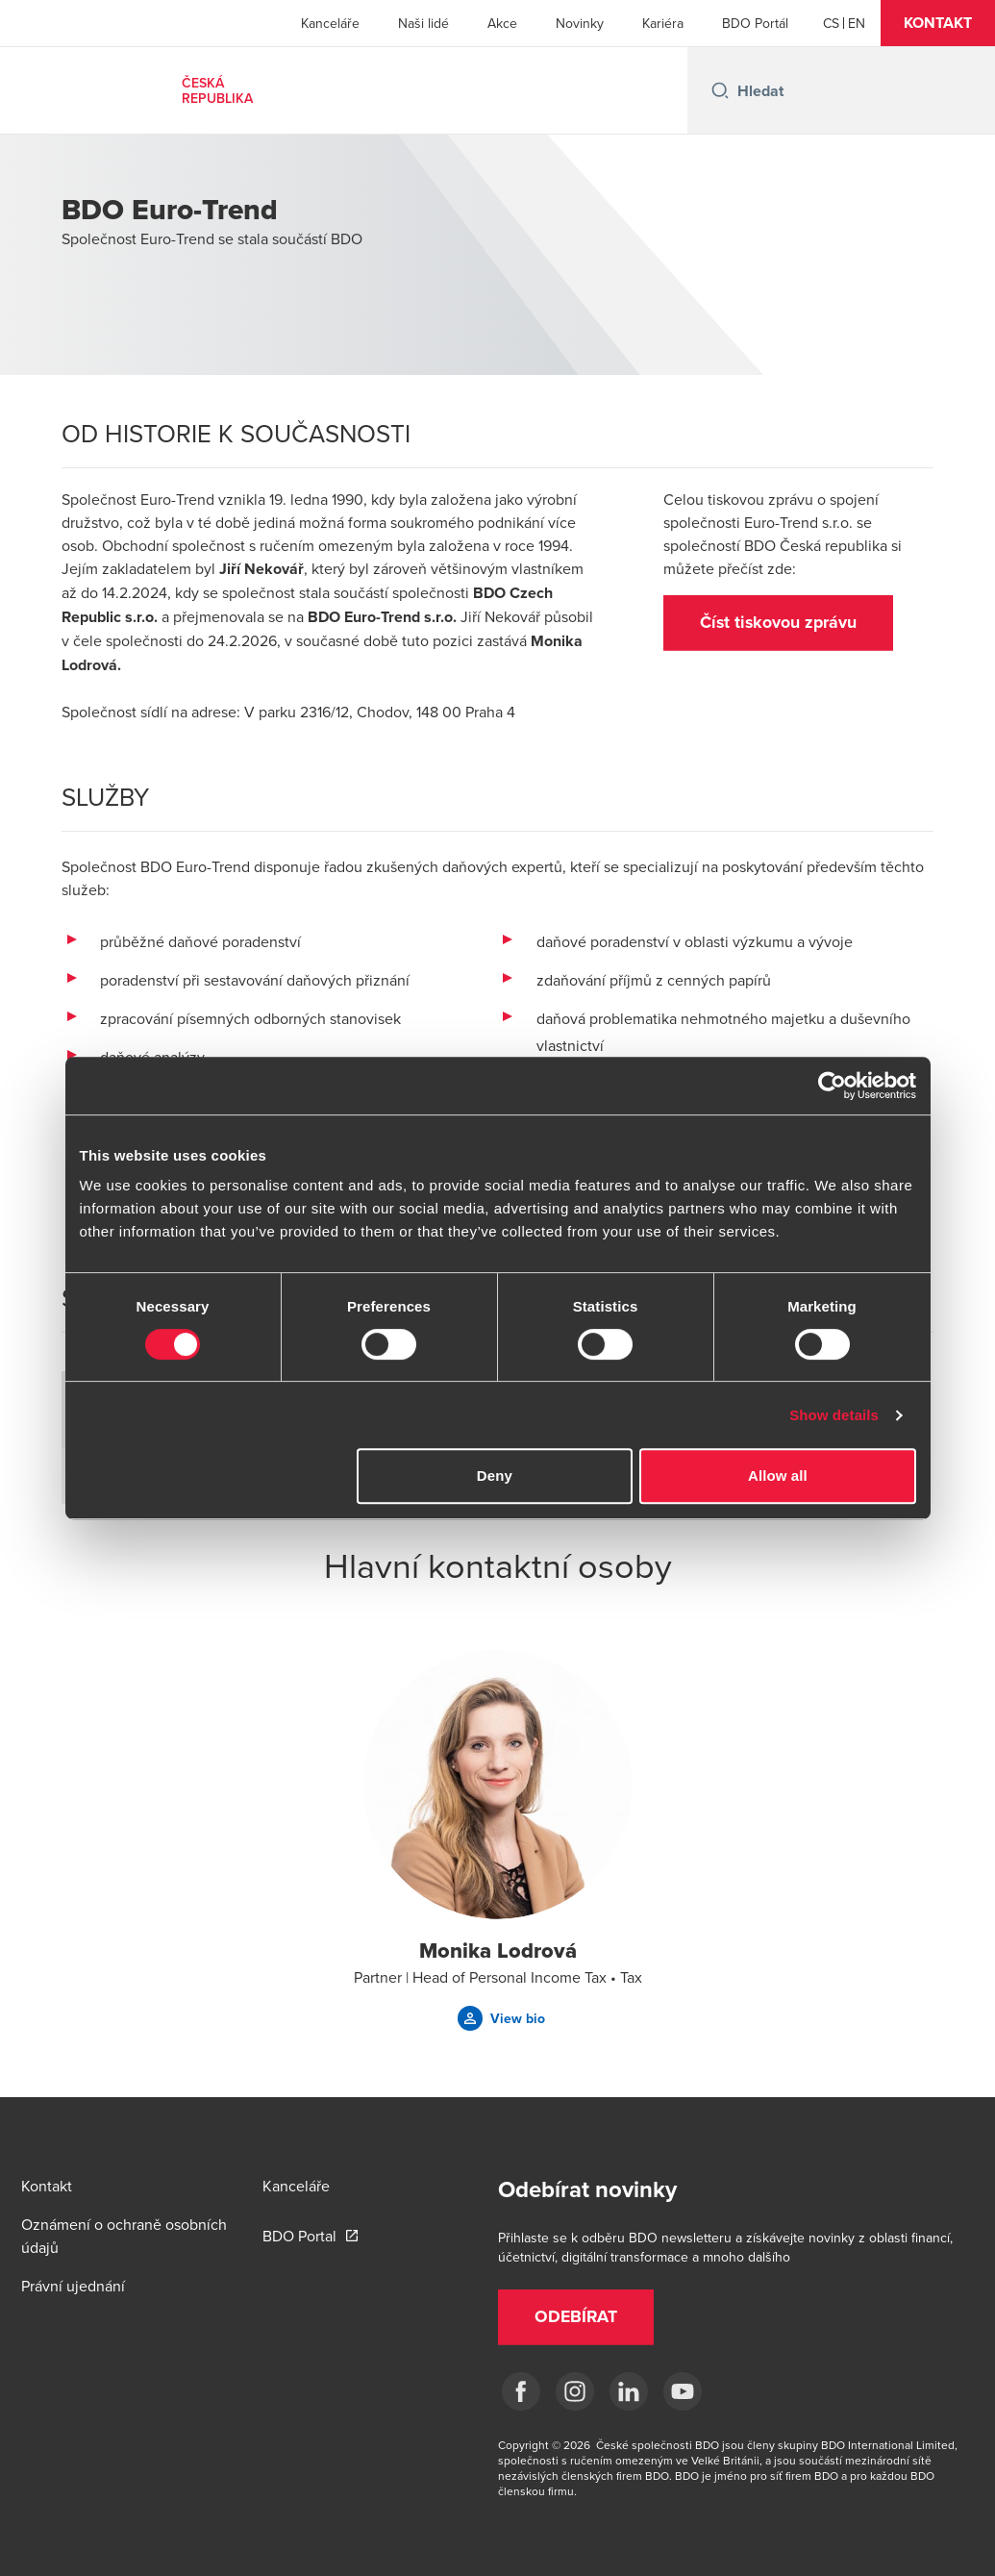  Describe the element at coordinates (494, 1475) in the screenshot. I see `Deny` at that location.